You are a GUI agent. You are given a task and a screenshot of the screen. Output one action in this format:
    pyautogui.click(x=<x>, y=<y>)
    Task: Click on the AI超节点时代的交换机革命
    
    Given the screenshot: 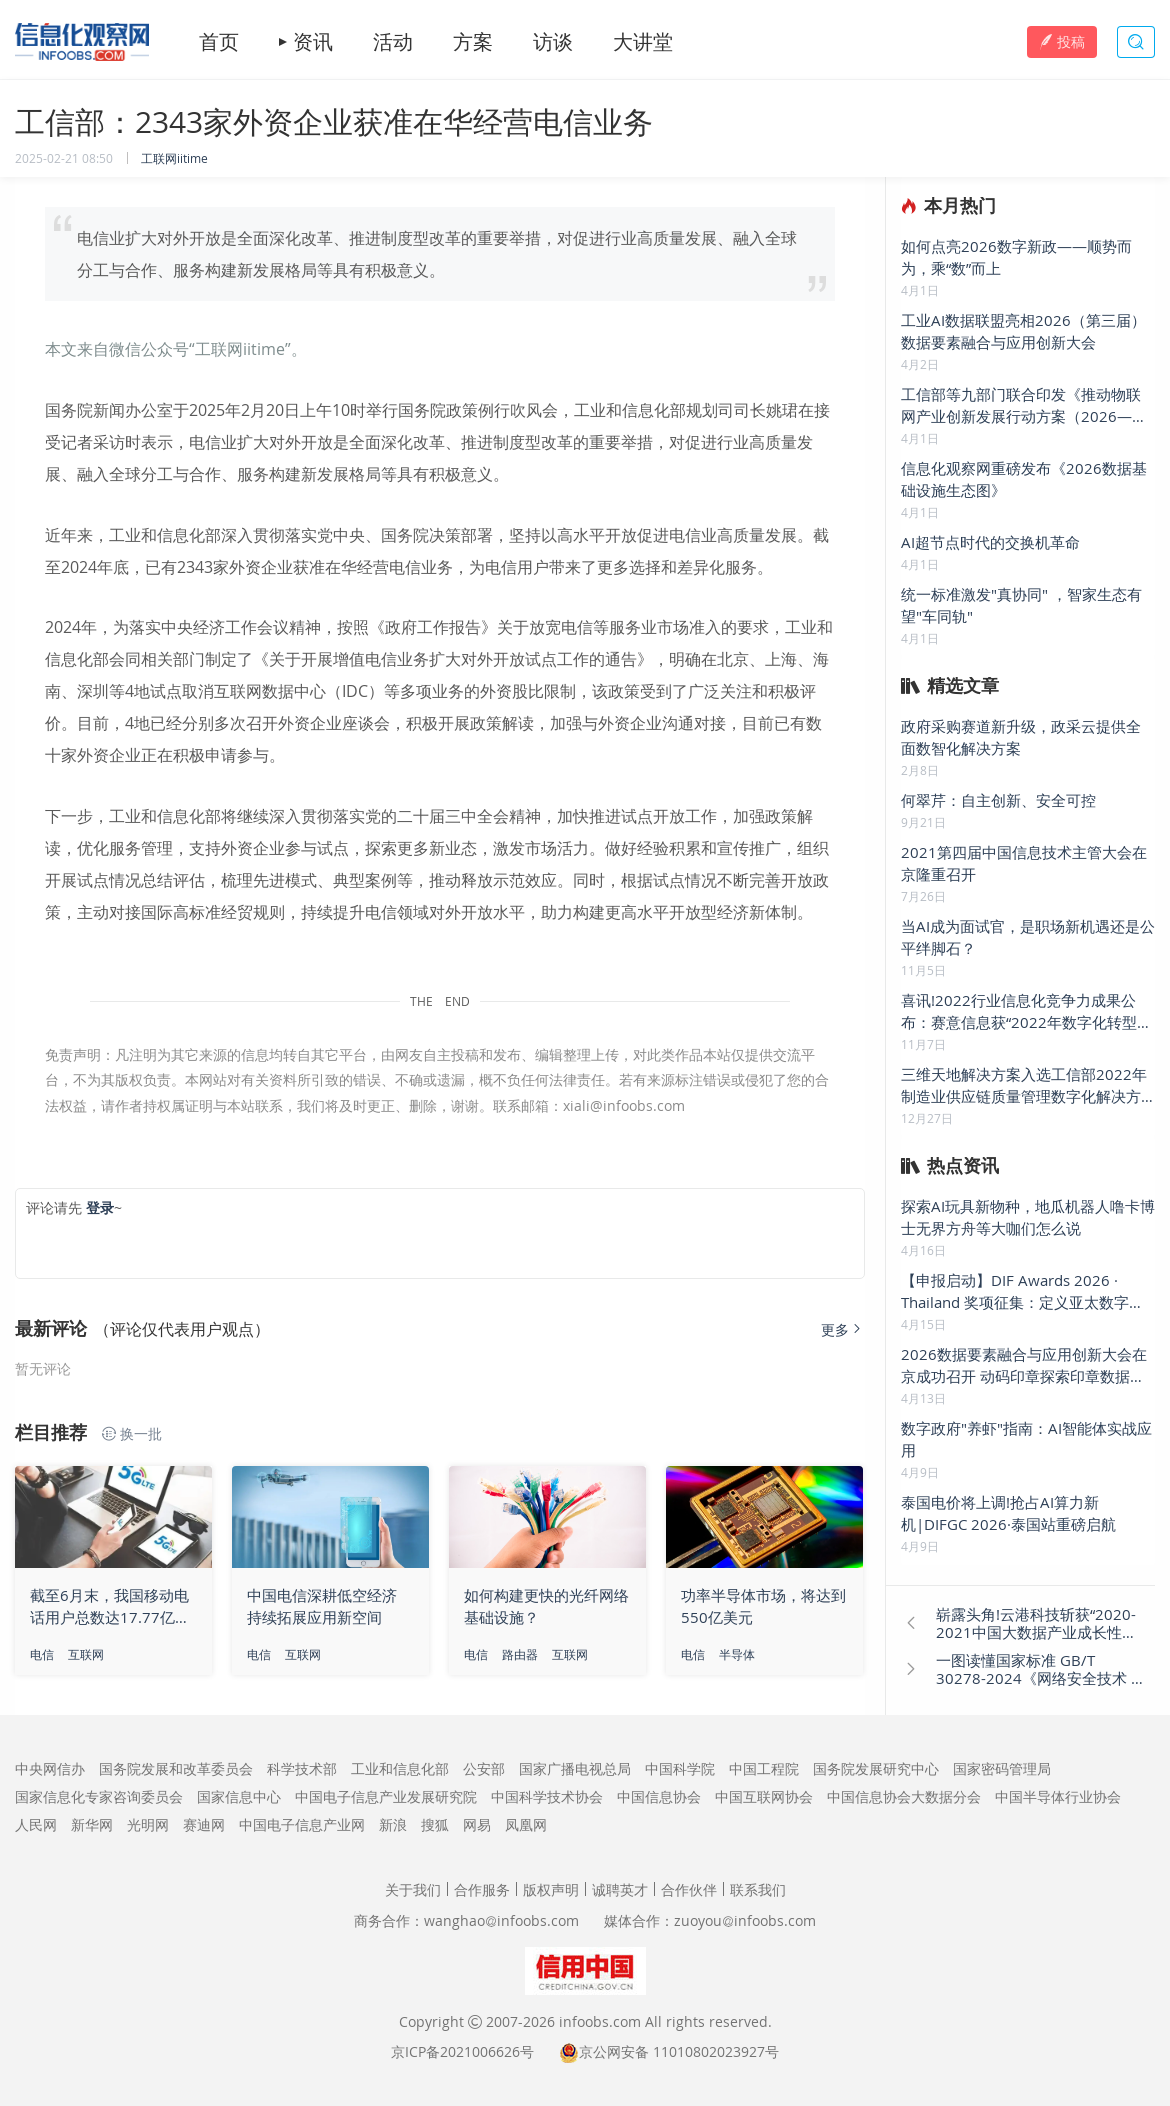 What is the action you would take?
    pyautogui.click(x=990, y=542)
    